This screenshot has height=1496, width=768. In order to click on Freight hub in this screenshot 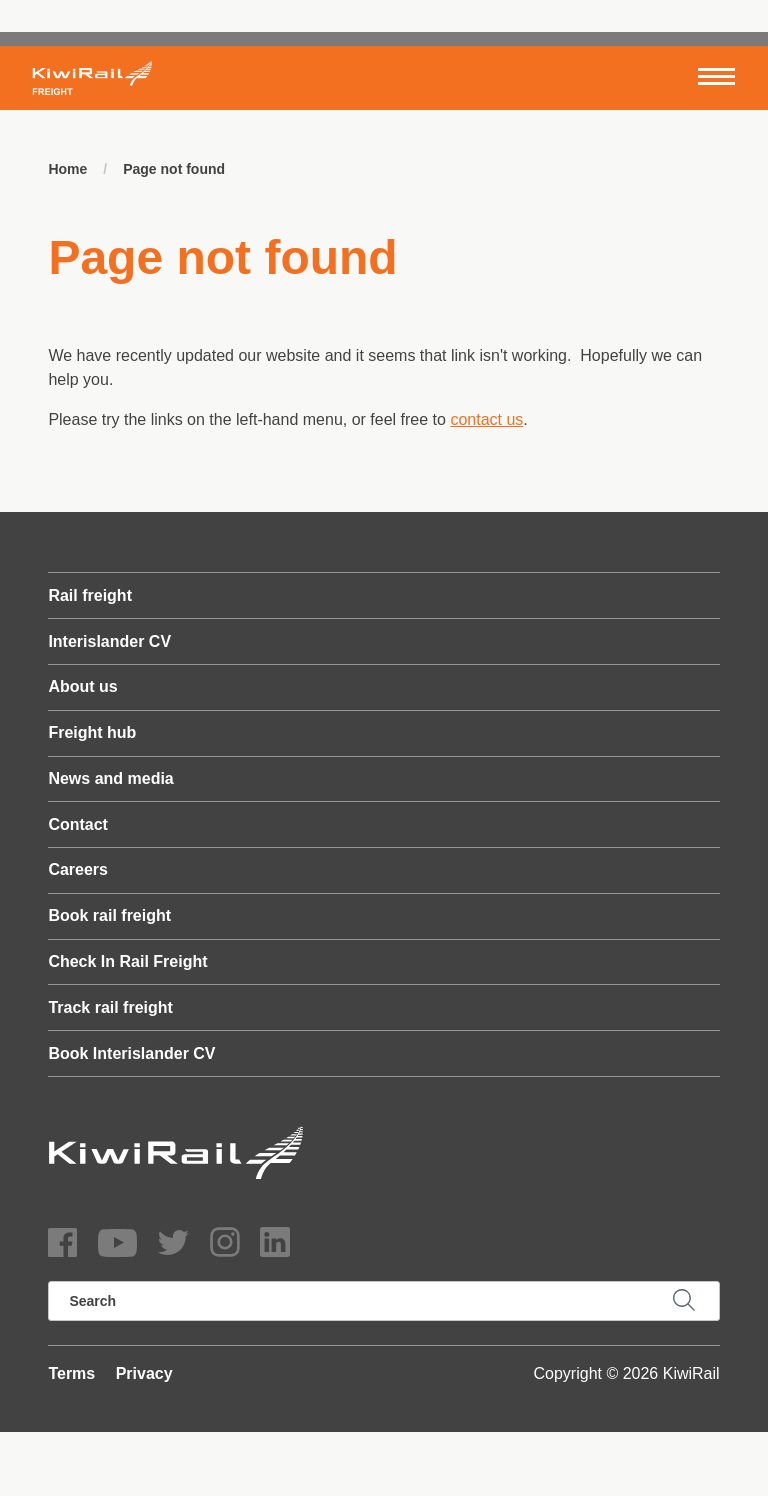, I will do `click(92, 732)`.